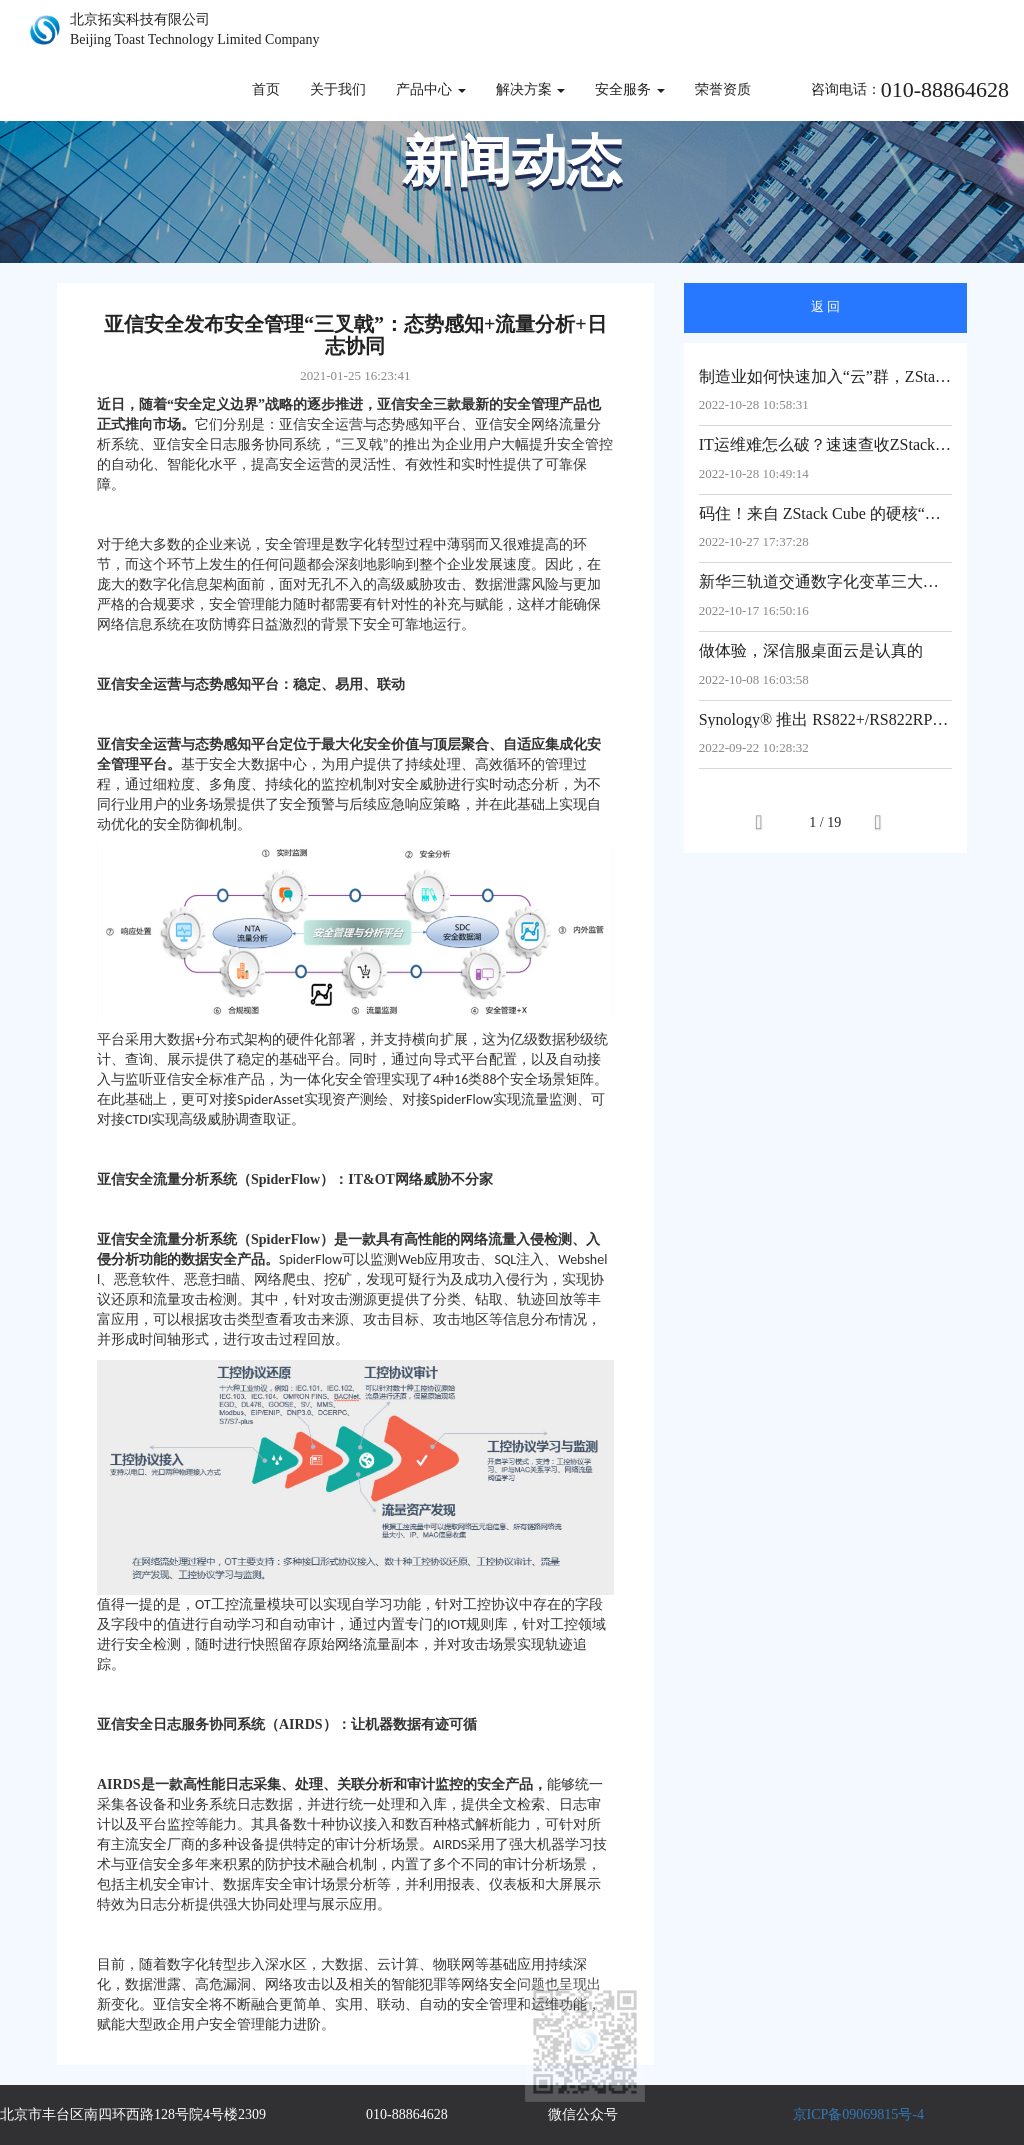 The image size is (1024, 2145). Describe the element at coordinates (531, 89) in the screenshot. I see `解决方案` at that location.